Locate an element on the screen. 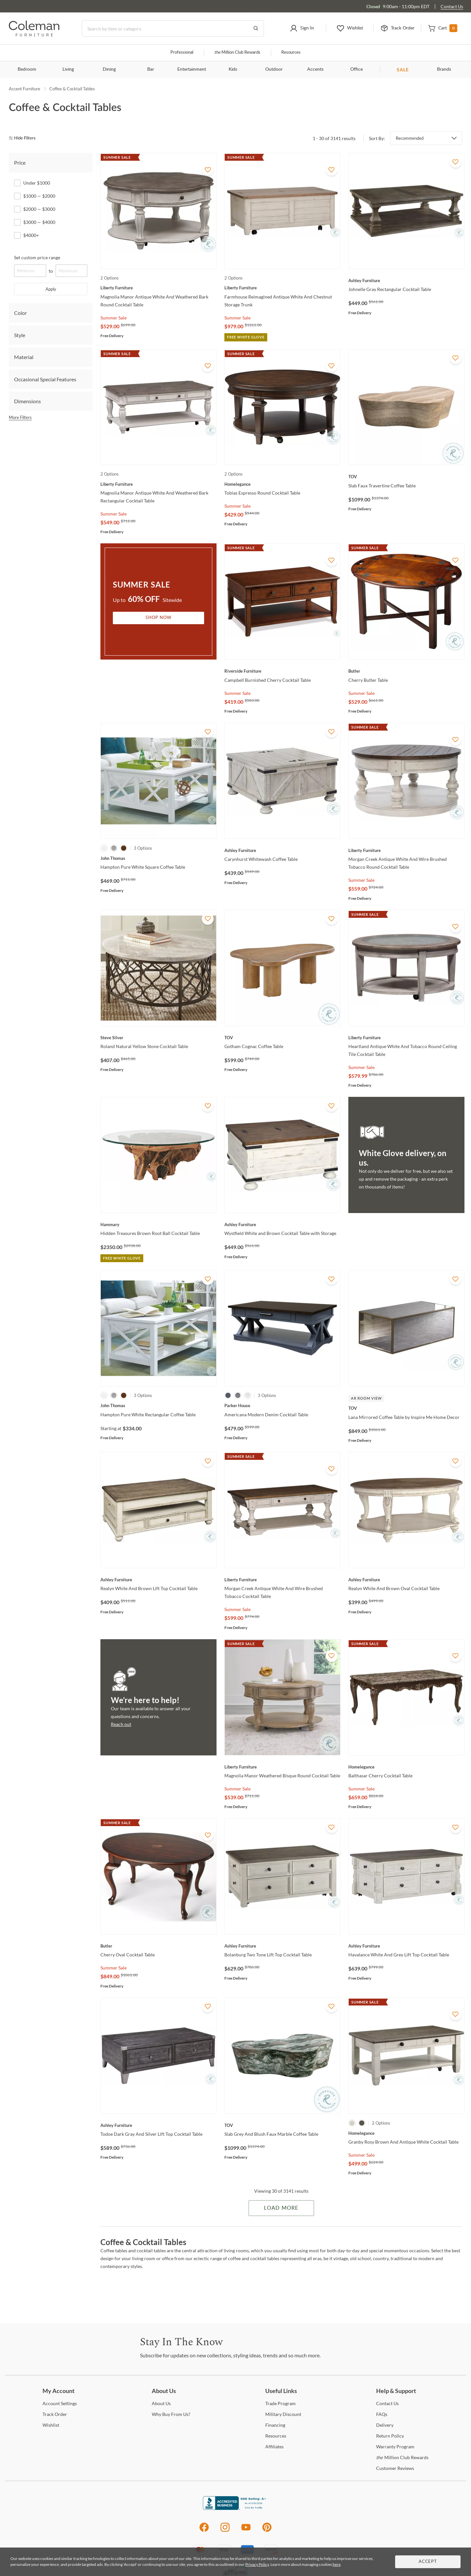 The width and height of the screenshot is (471, 2576). Million Club Rewards [the Million Club Rewards] is located at coordinates (402, 2457).